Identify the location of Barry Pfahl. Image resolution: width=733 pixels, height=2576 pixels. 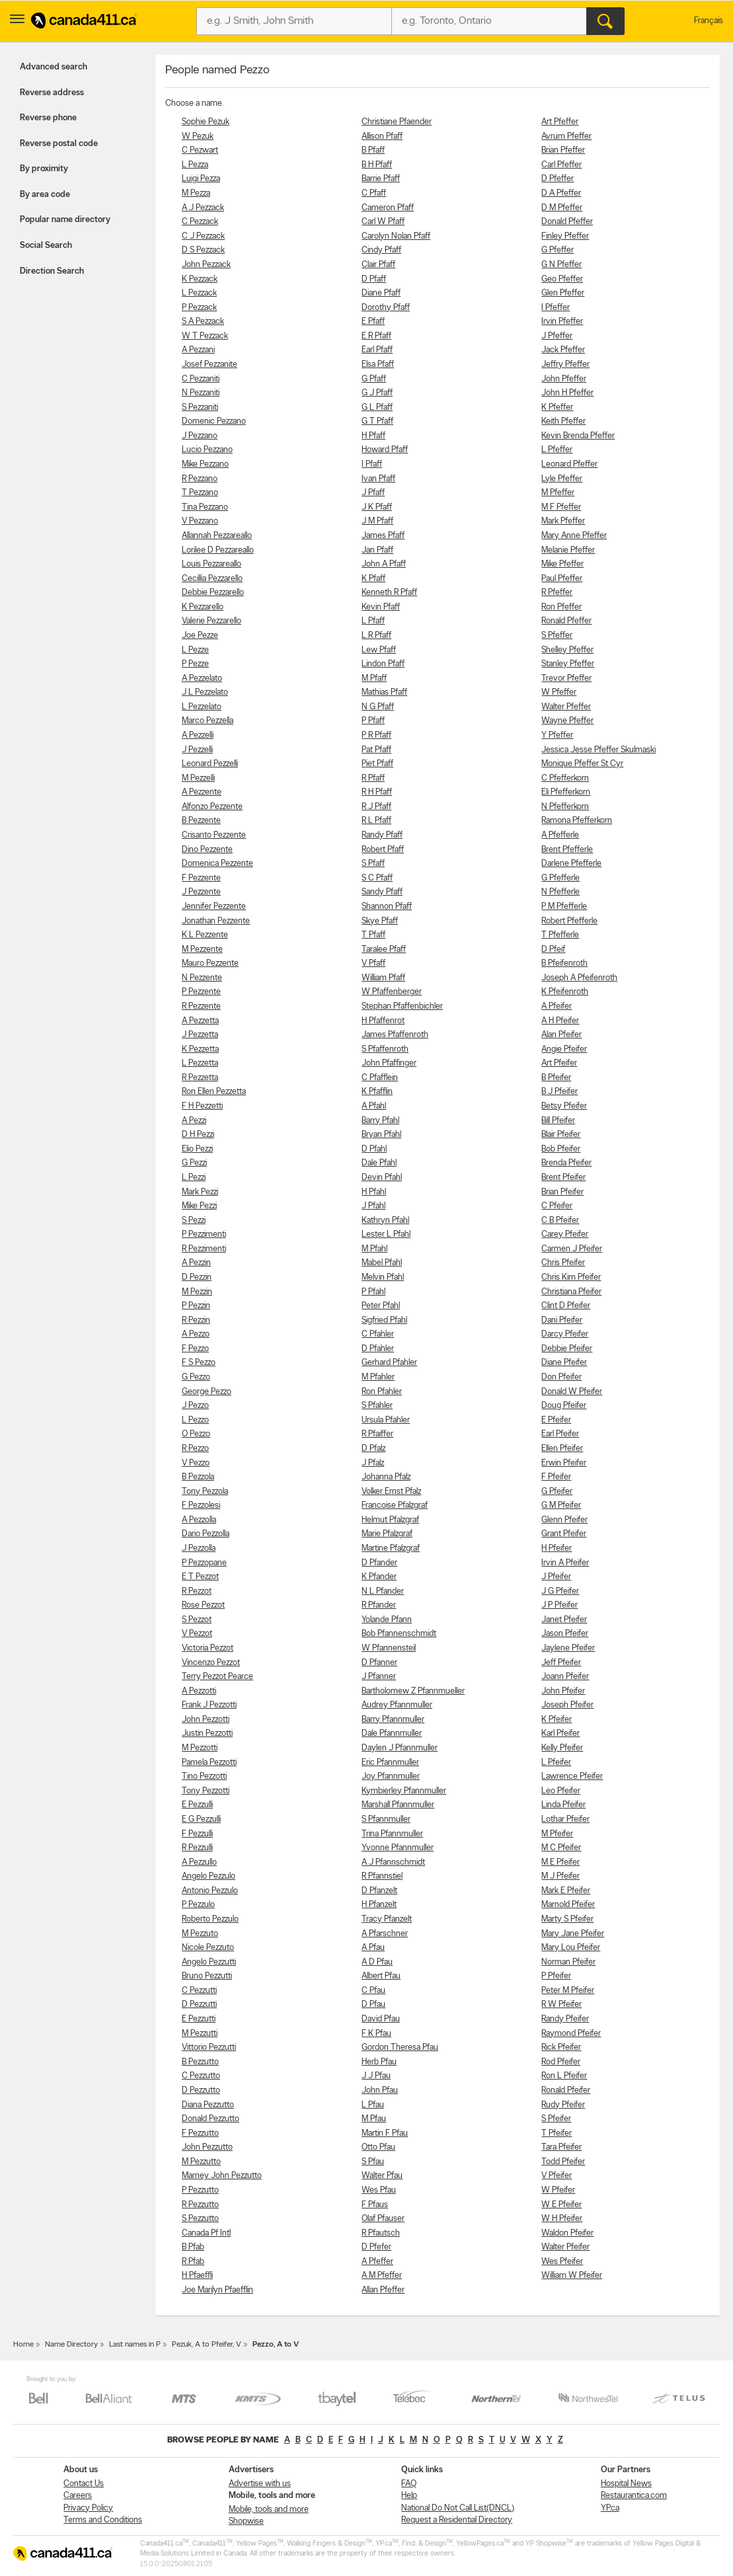
(380, 1120).